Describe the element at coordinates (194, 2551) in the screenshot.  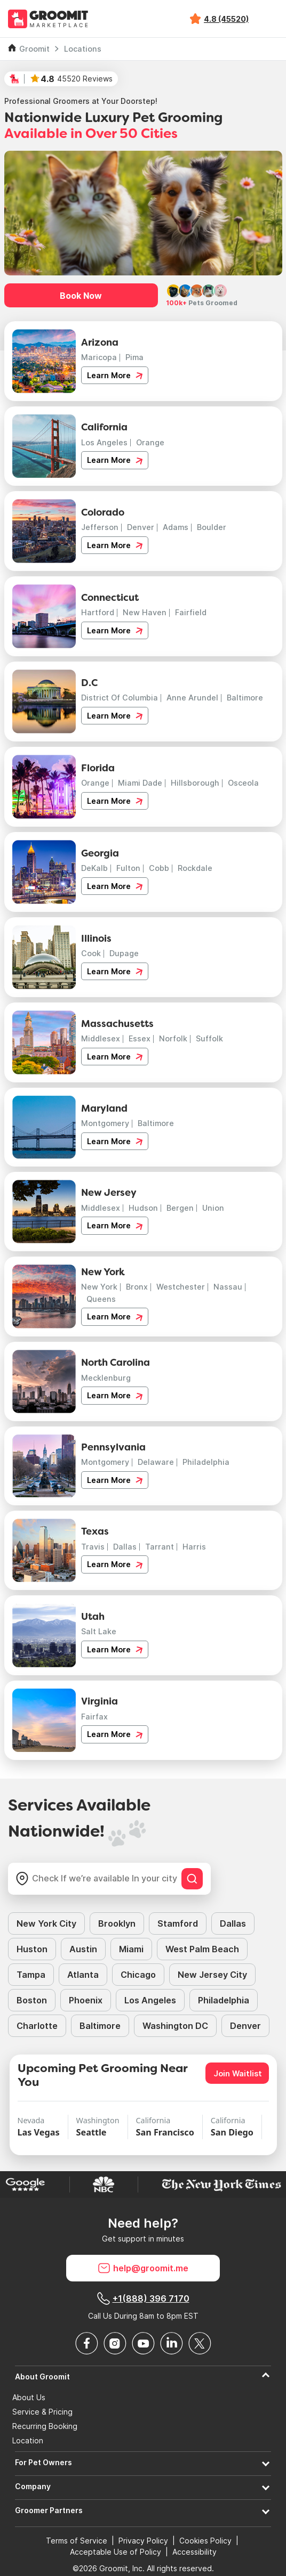
I see `Accessibility` at that location.